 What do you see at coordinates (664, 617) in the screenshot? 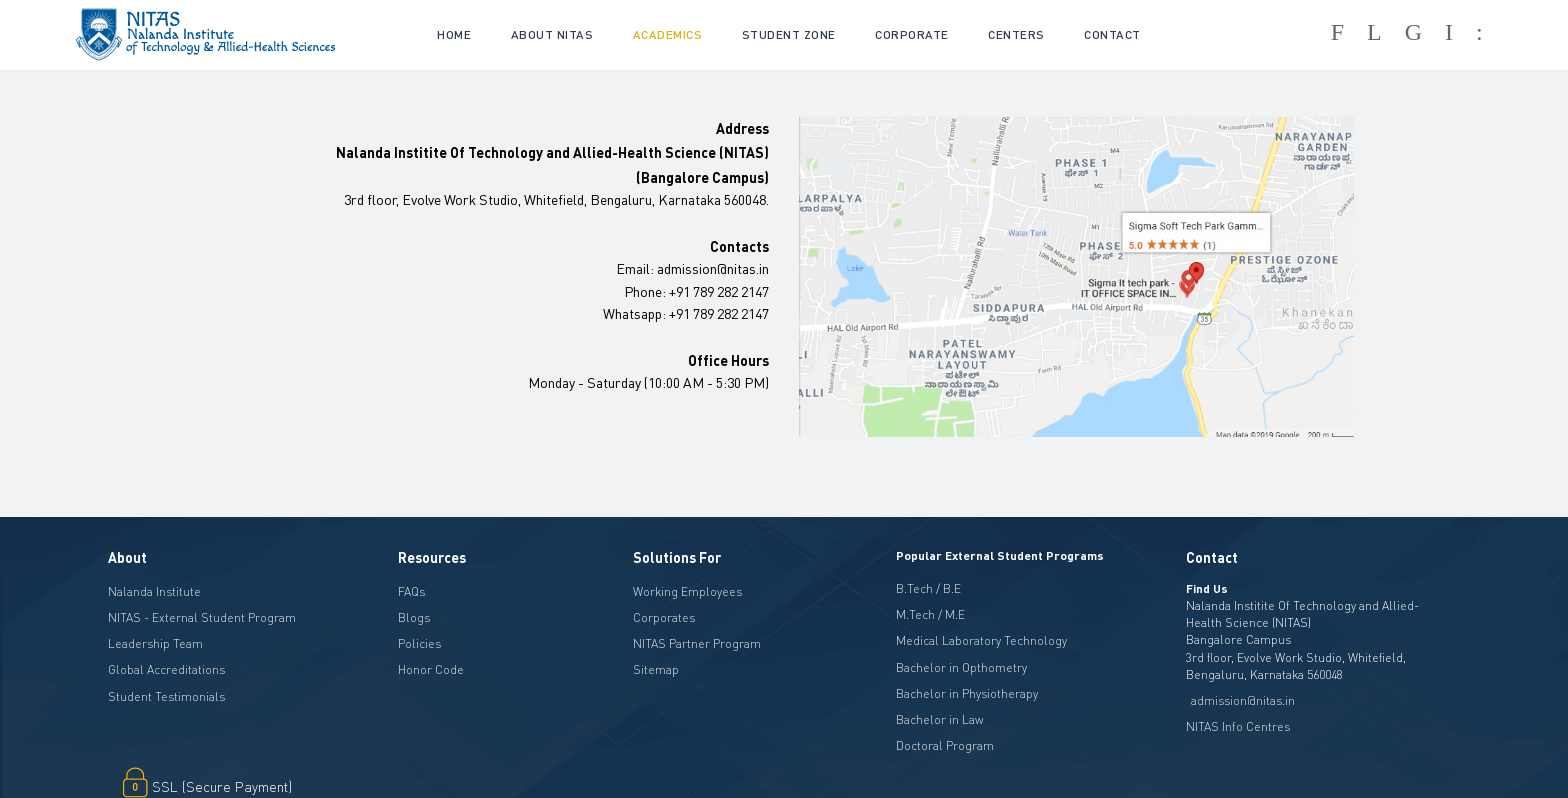
I see `Corporates` at bounding box center [664, 617].